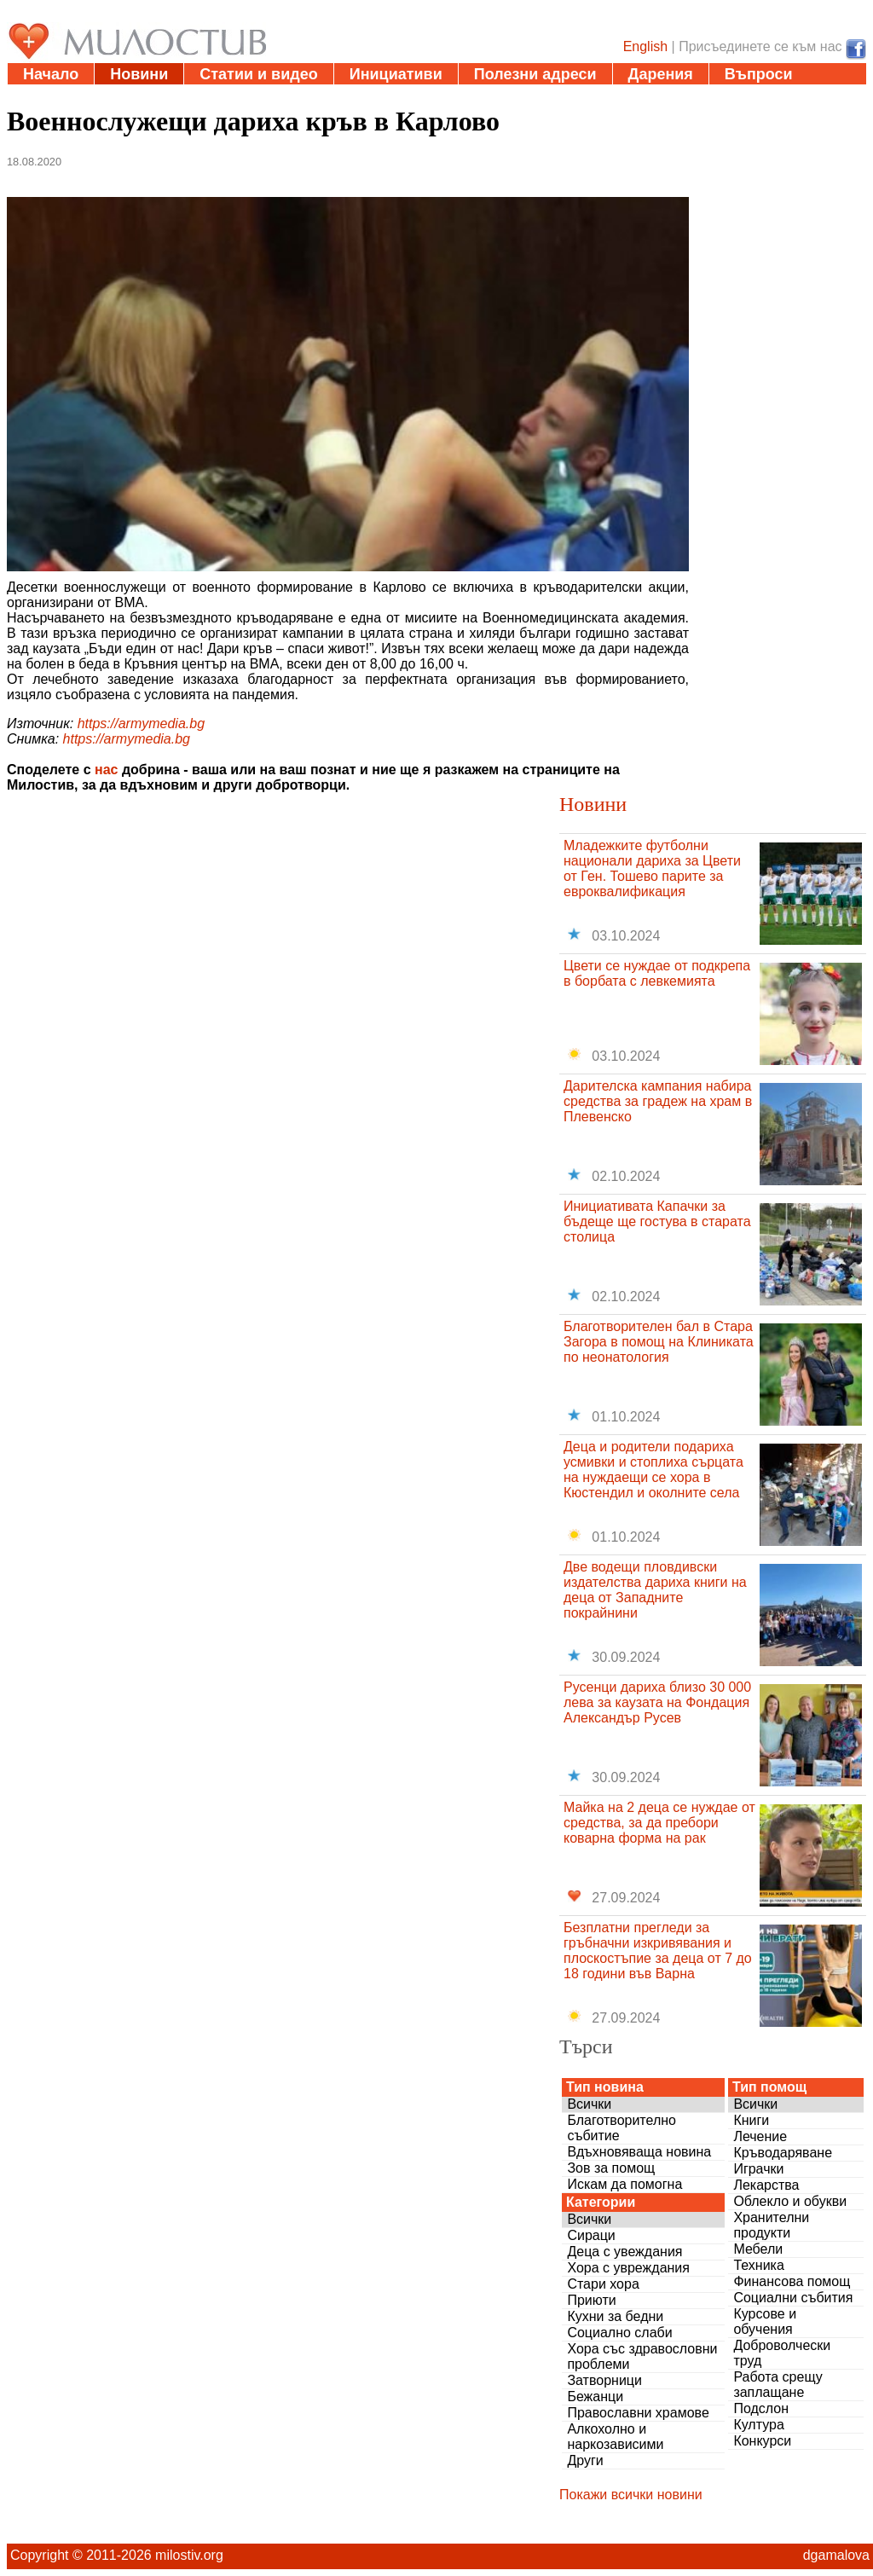  Describe the element at coordinates (106, 769) in the screenshot. I see `нас` at that location.